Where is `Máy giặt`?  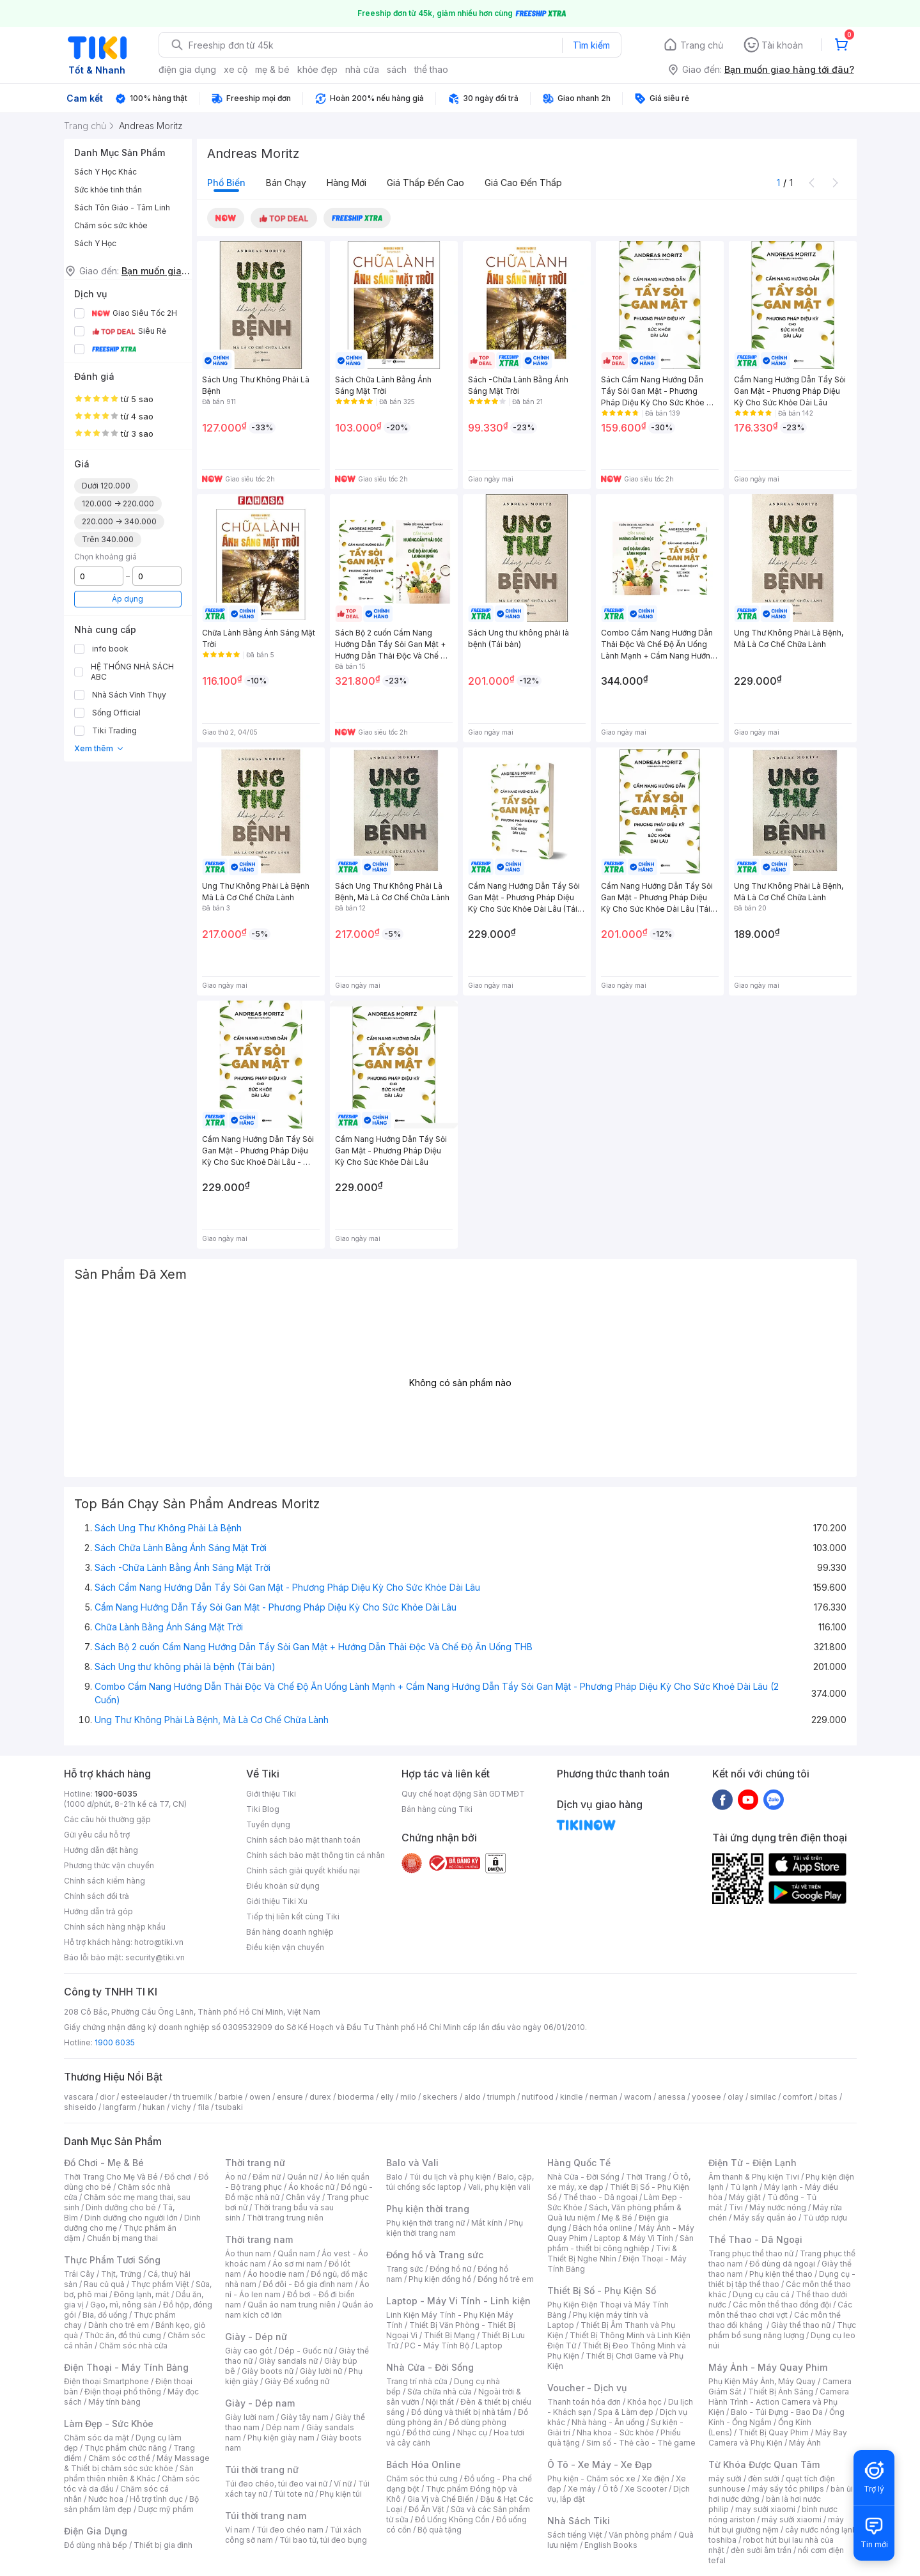 Máy giặt is located at coordinates (745, 2197).